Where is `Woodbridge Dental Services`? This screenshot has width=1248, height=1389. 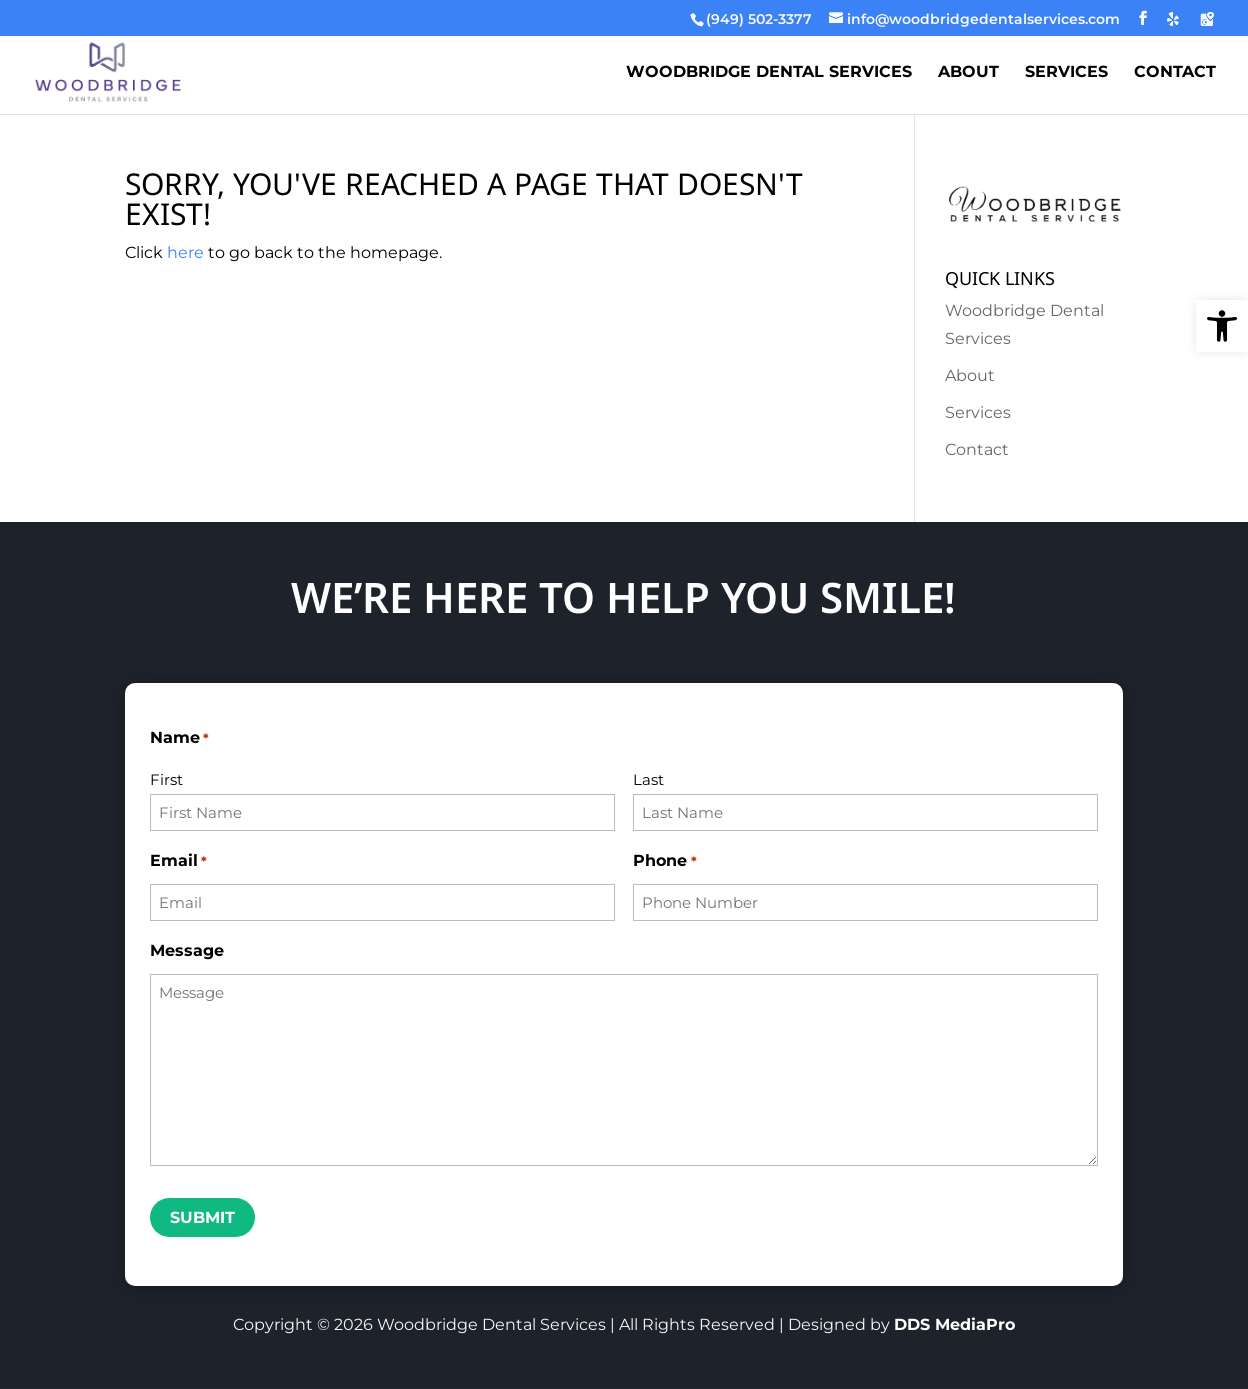
Woodbridge Dental Services is located at coordinates (769, 73).